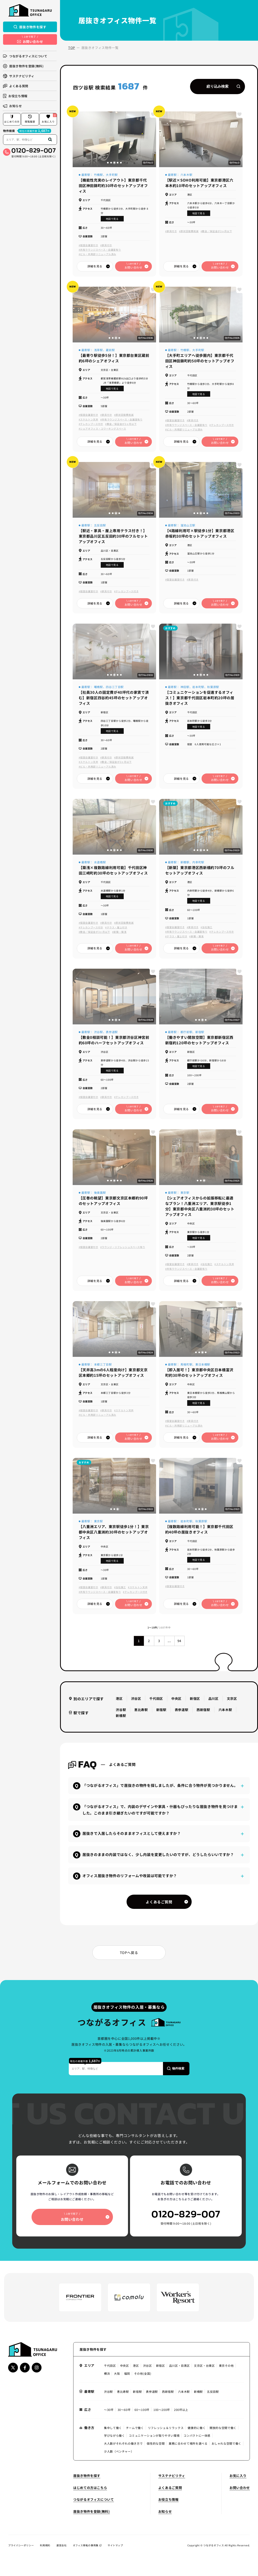 The image size is (258, 2576). I want to click on 蔵前駅, so click(110, 350).